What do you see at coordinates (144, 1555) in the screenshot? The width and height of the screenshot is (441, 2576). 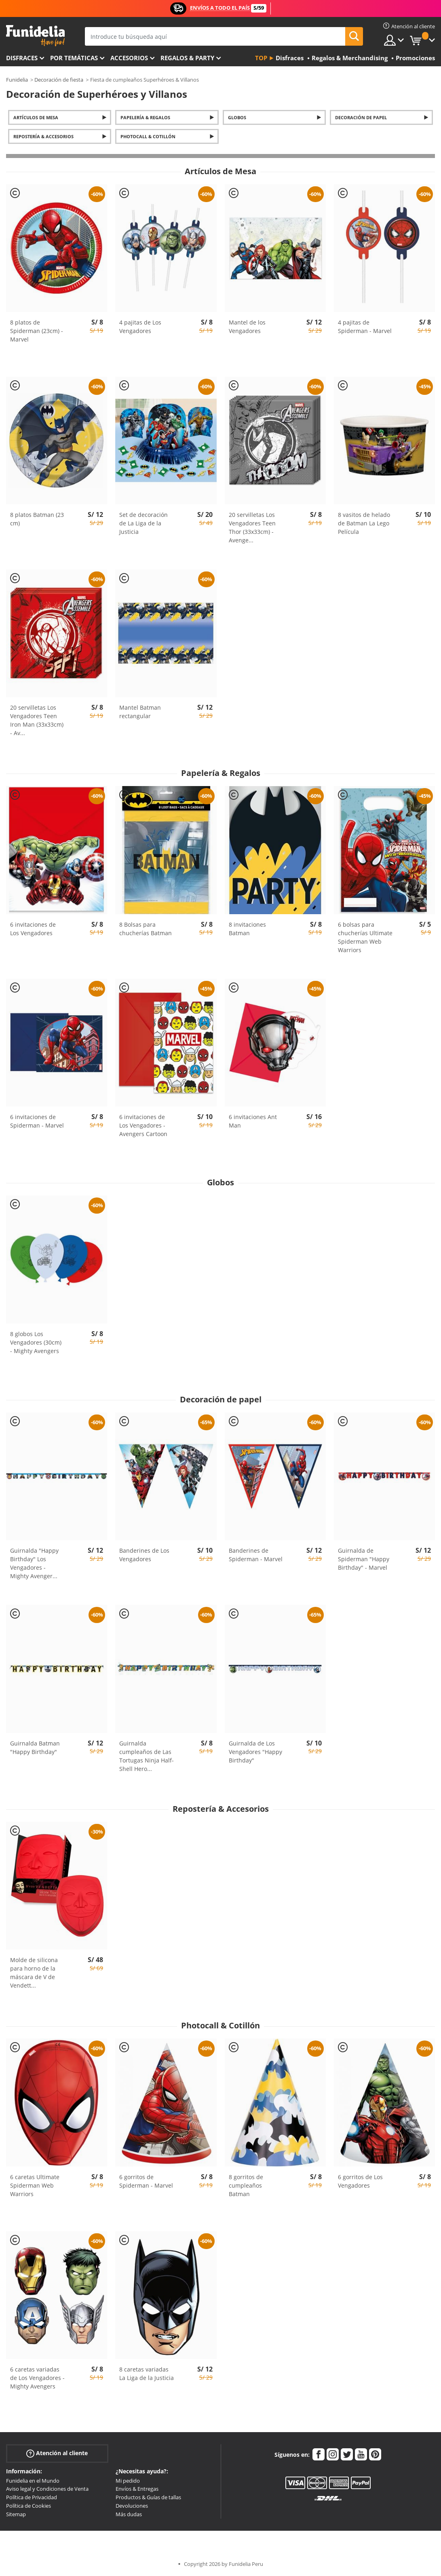 I see `Banderines de Los Vengadores` at bounding box center [144, 1555].